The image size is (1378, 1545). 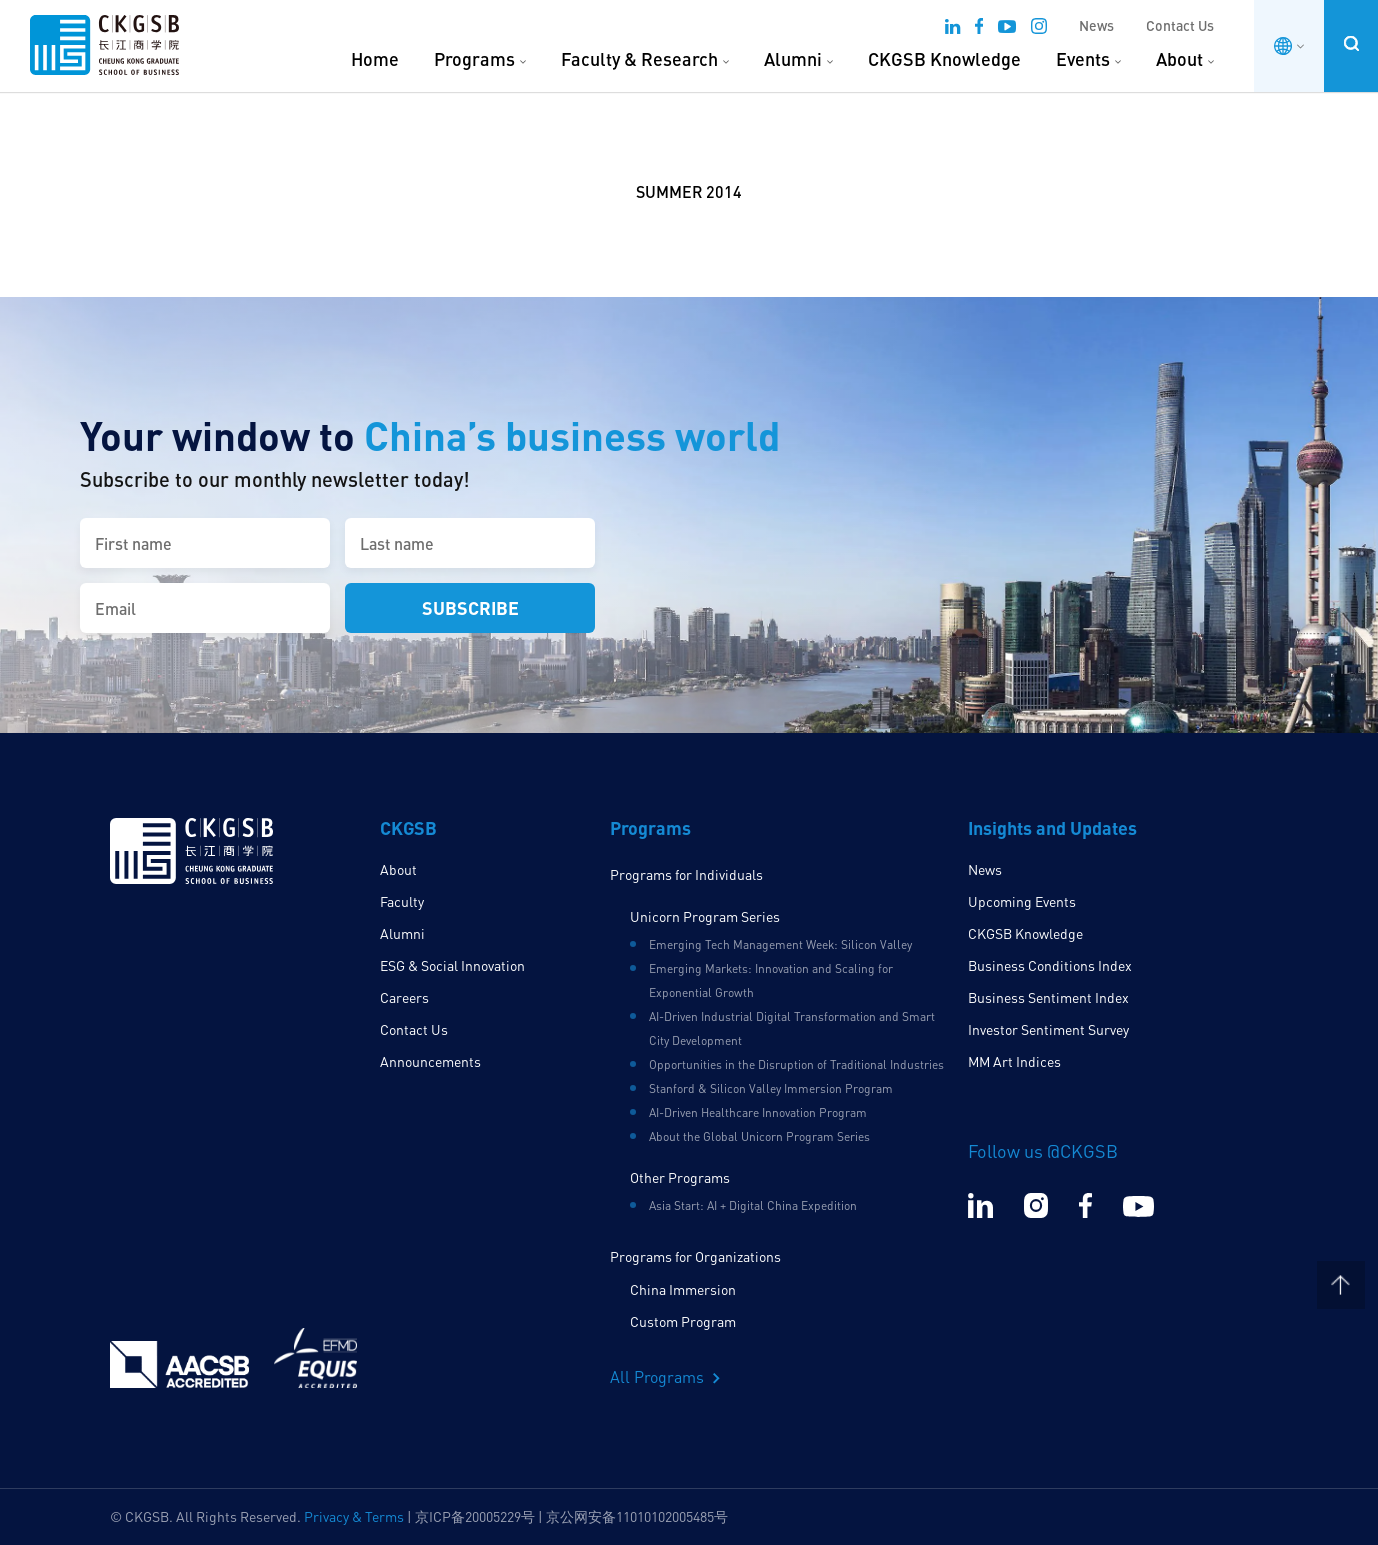 What do you see at coordinates (1050, 965) in the screenshot?
I see `Business Conditions Index` at bounding box center [1050, 965].